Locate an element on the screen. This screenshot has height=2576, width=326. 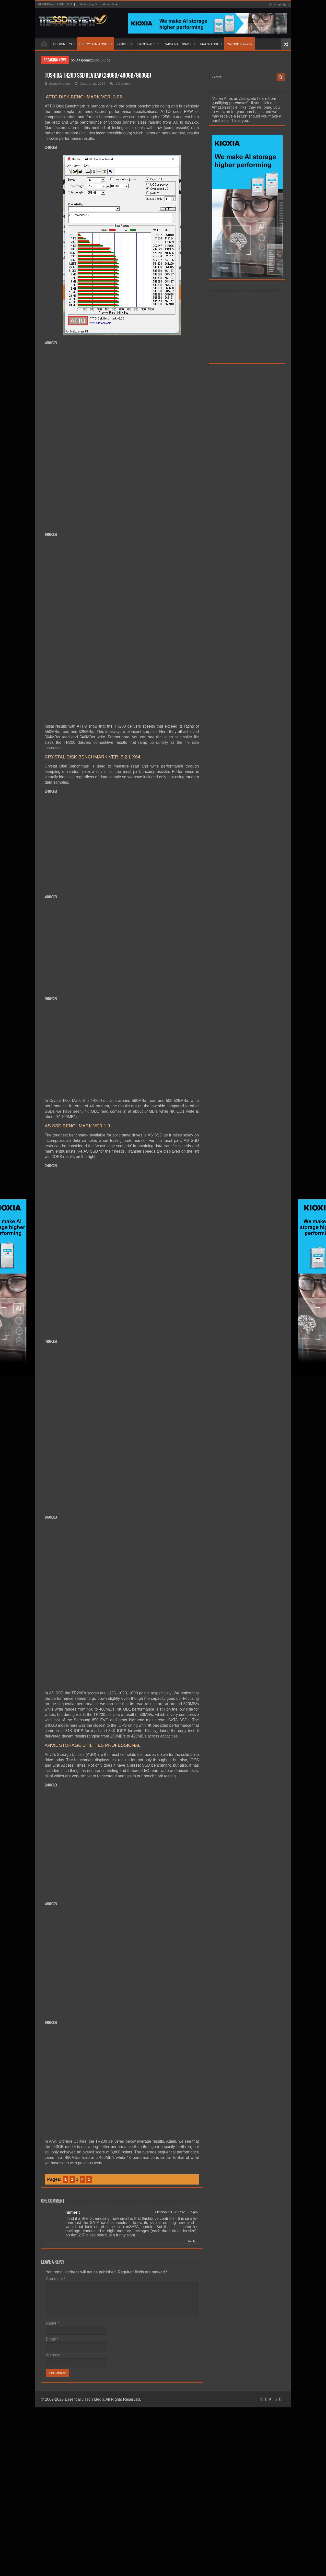
Comment is located at coordinates (56, 2279).